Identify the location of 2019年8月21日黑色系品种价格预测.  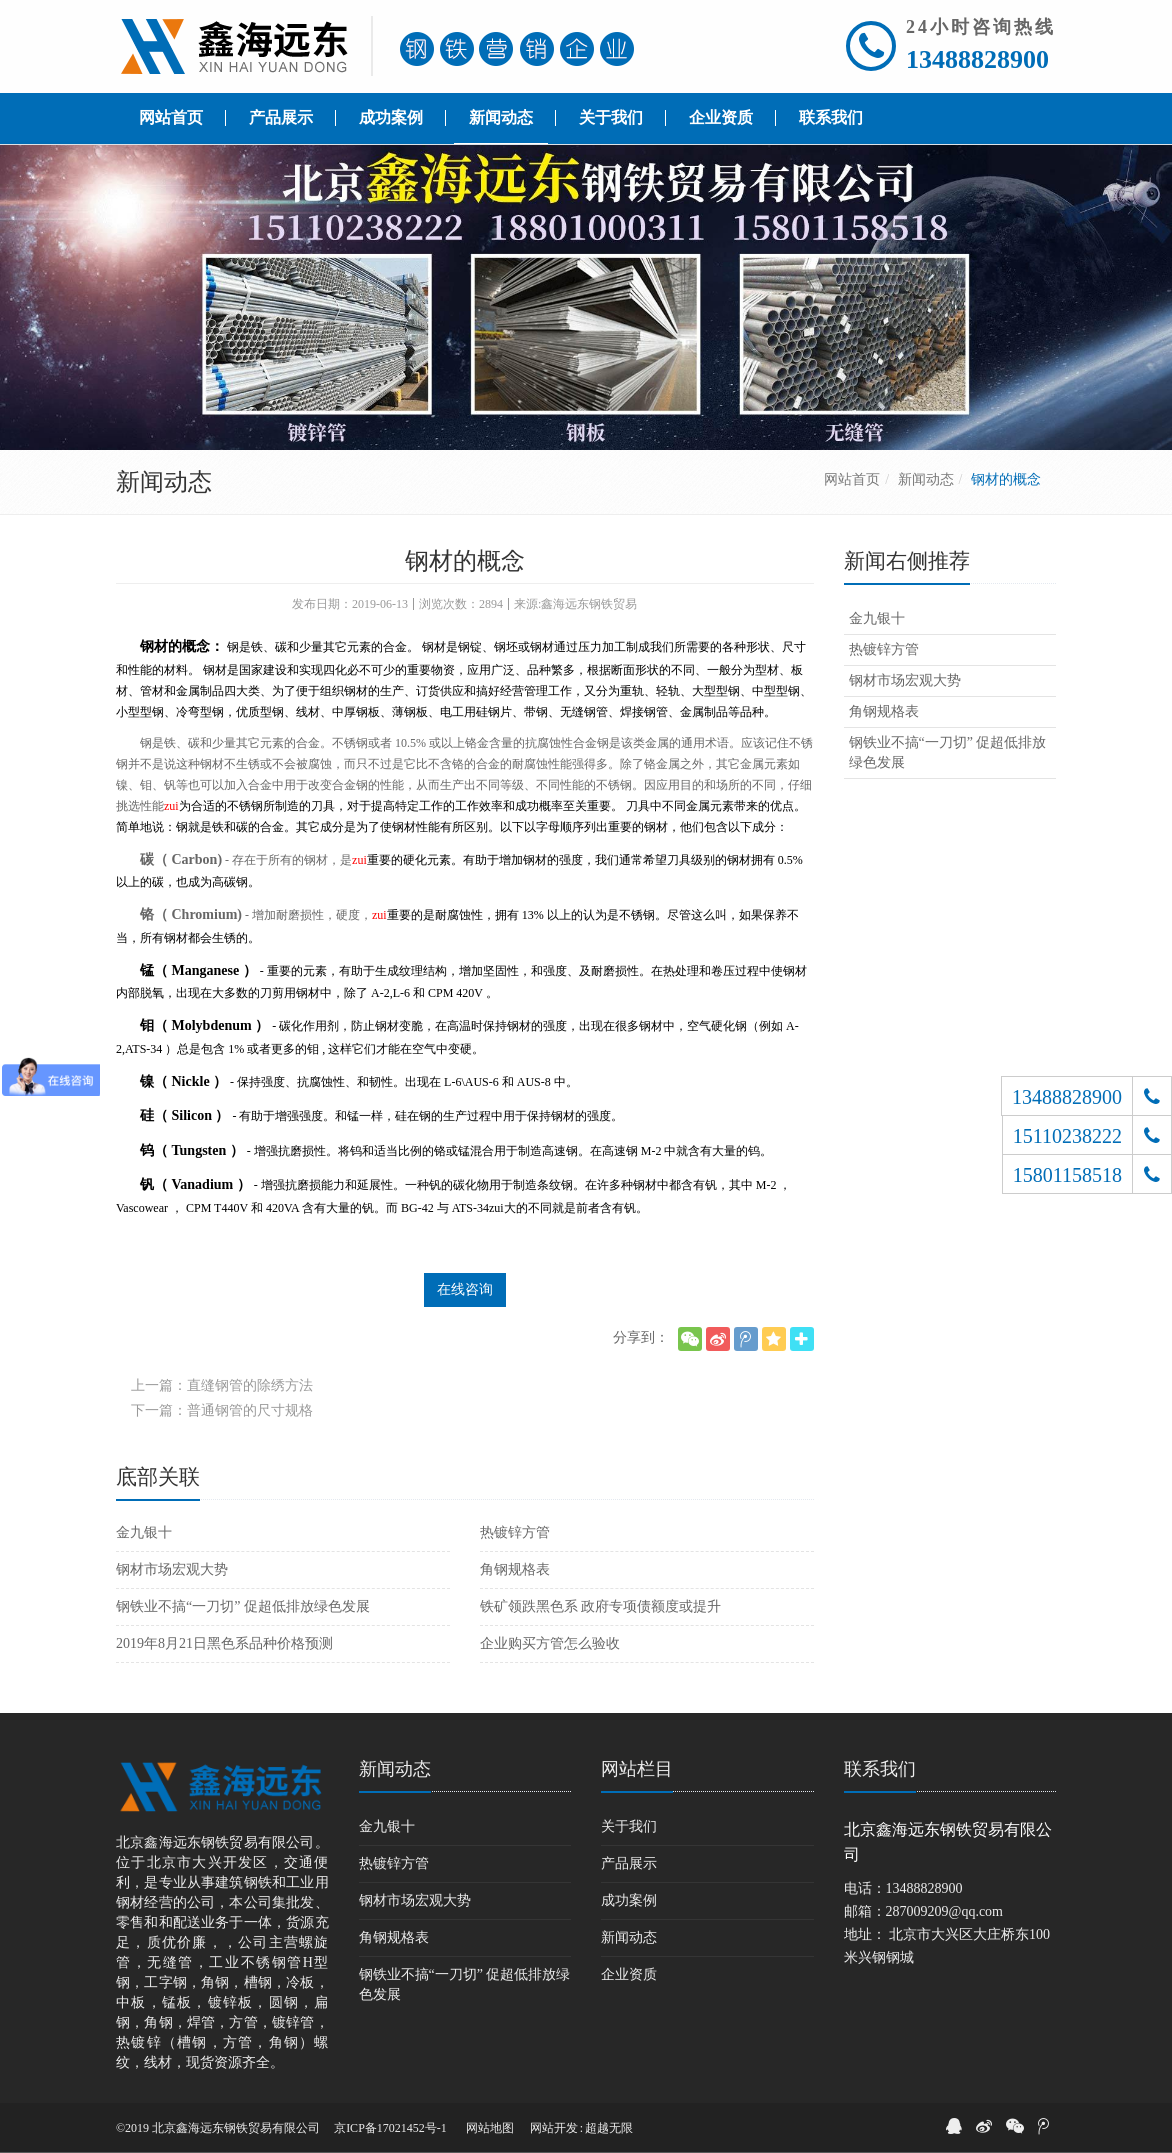
(224, 1643).